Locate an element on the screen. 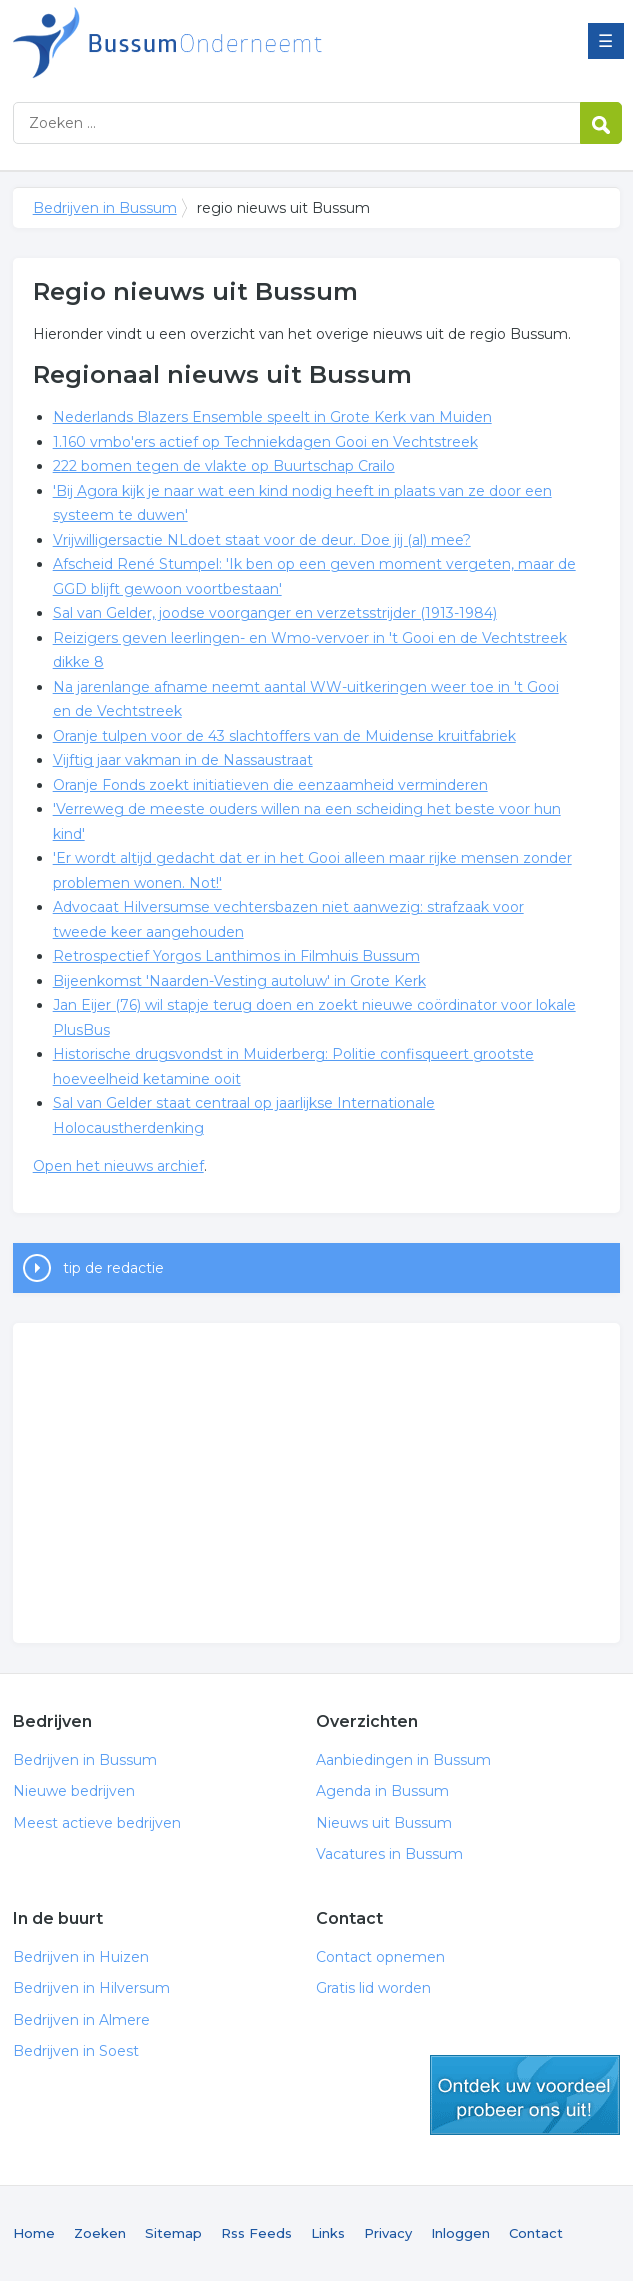  Home is located at coordinates (34, 2233).